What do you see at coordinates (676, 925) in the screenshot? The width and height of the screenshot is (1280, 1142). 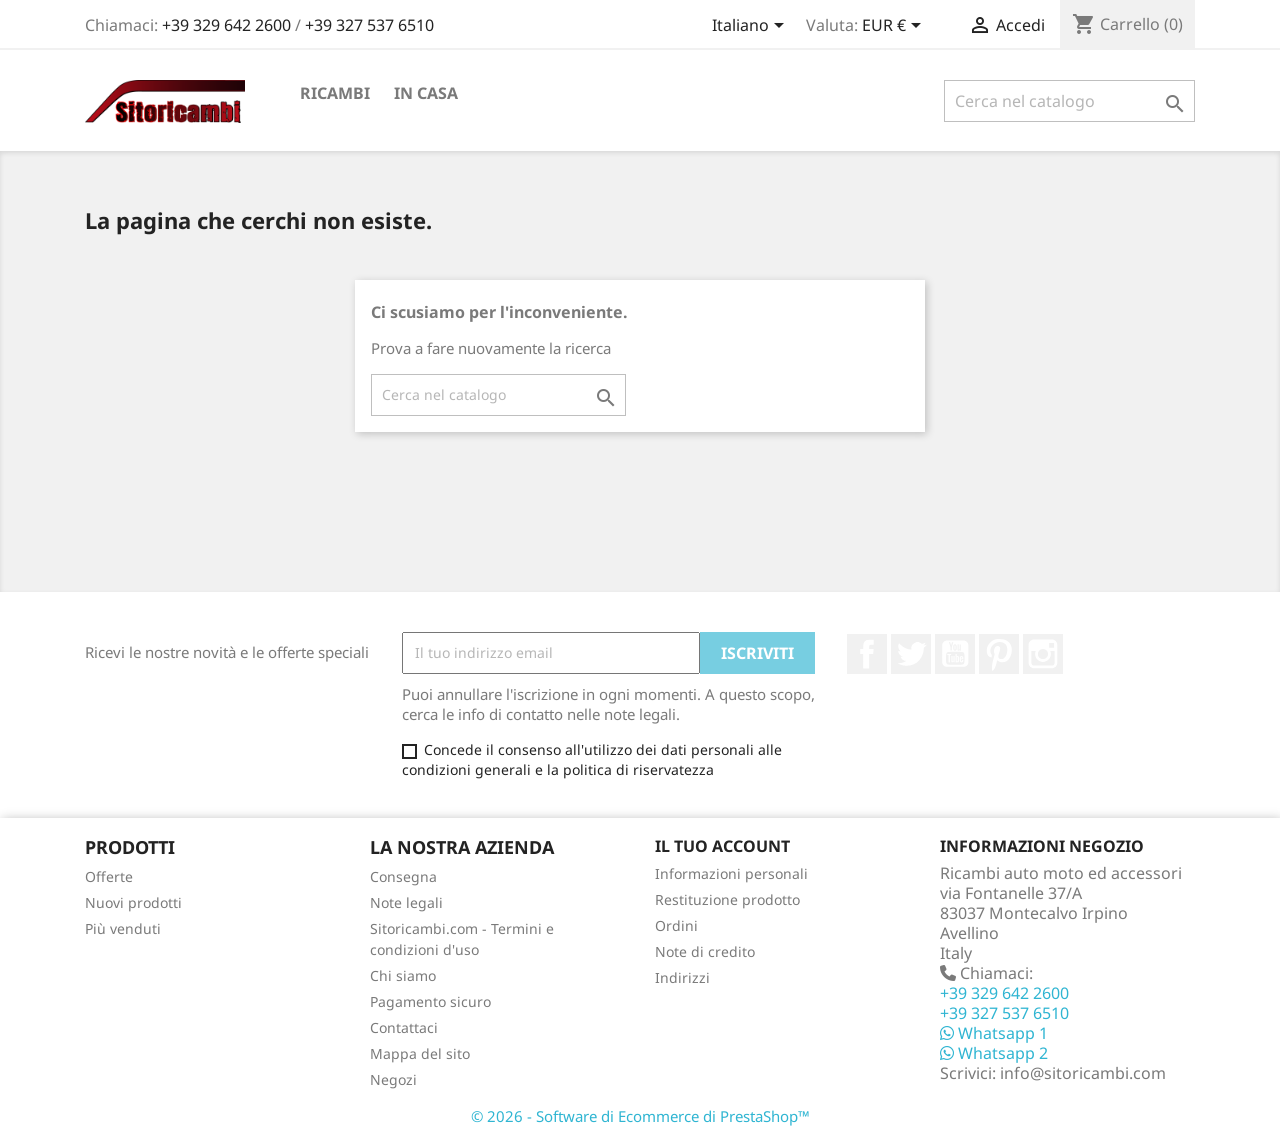 I see `Ordini` at bounding box center [676, 925].